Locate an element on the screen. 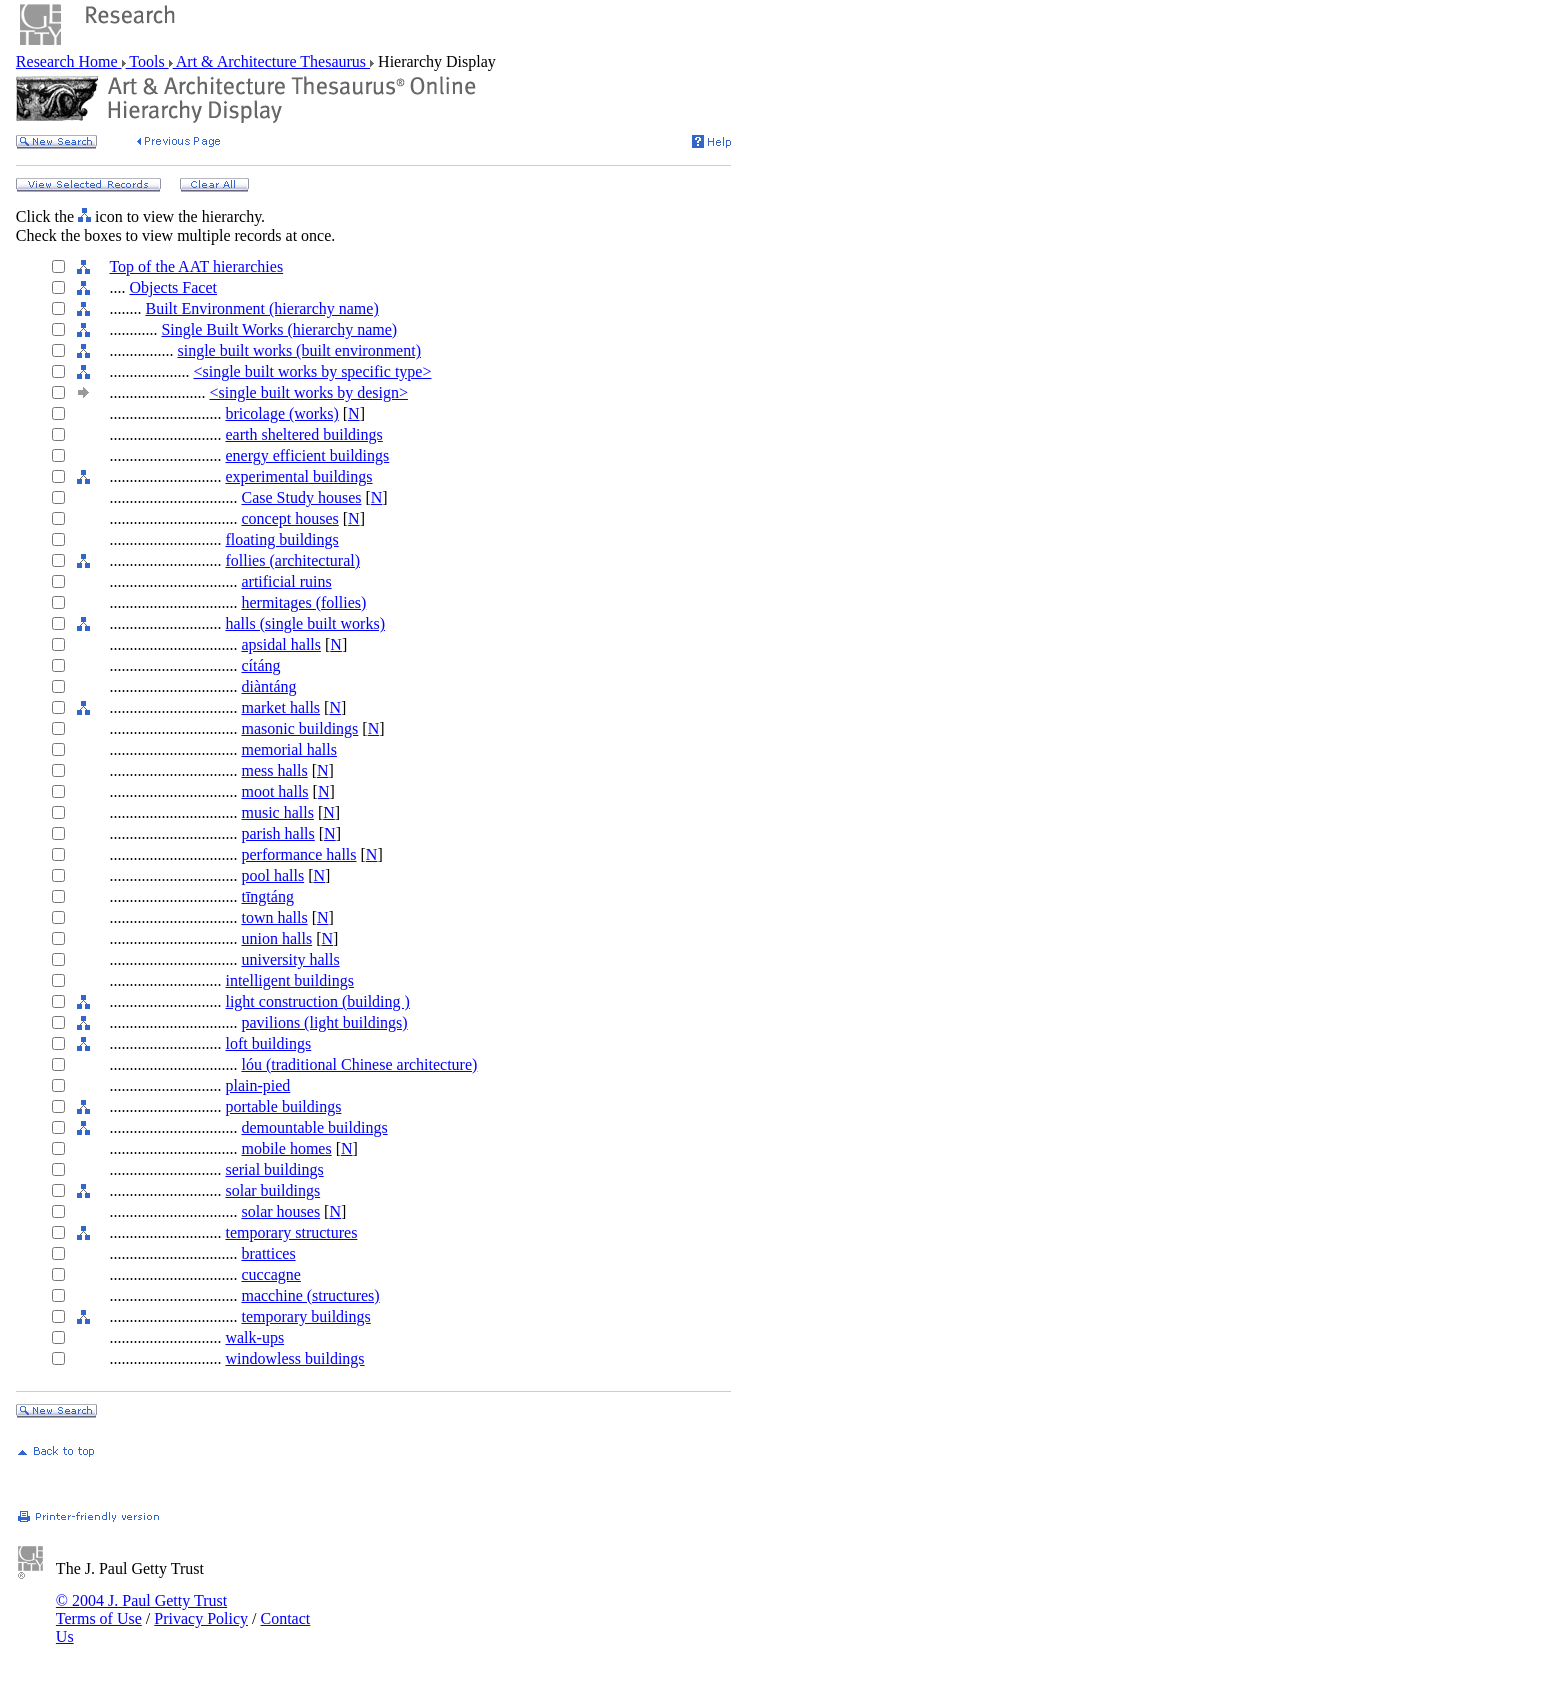 This screenshot has height=1683, width=1568. pool halls is located at coordinates (272, 875).